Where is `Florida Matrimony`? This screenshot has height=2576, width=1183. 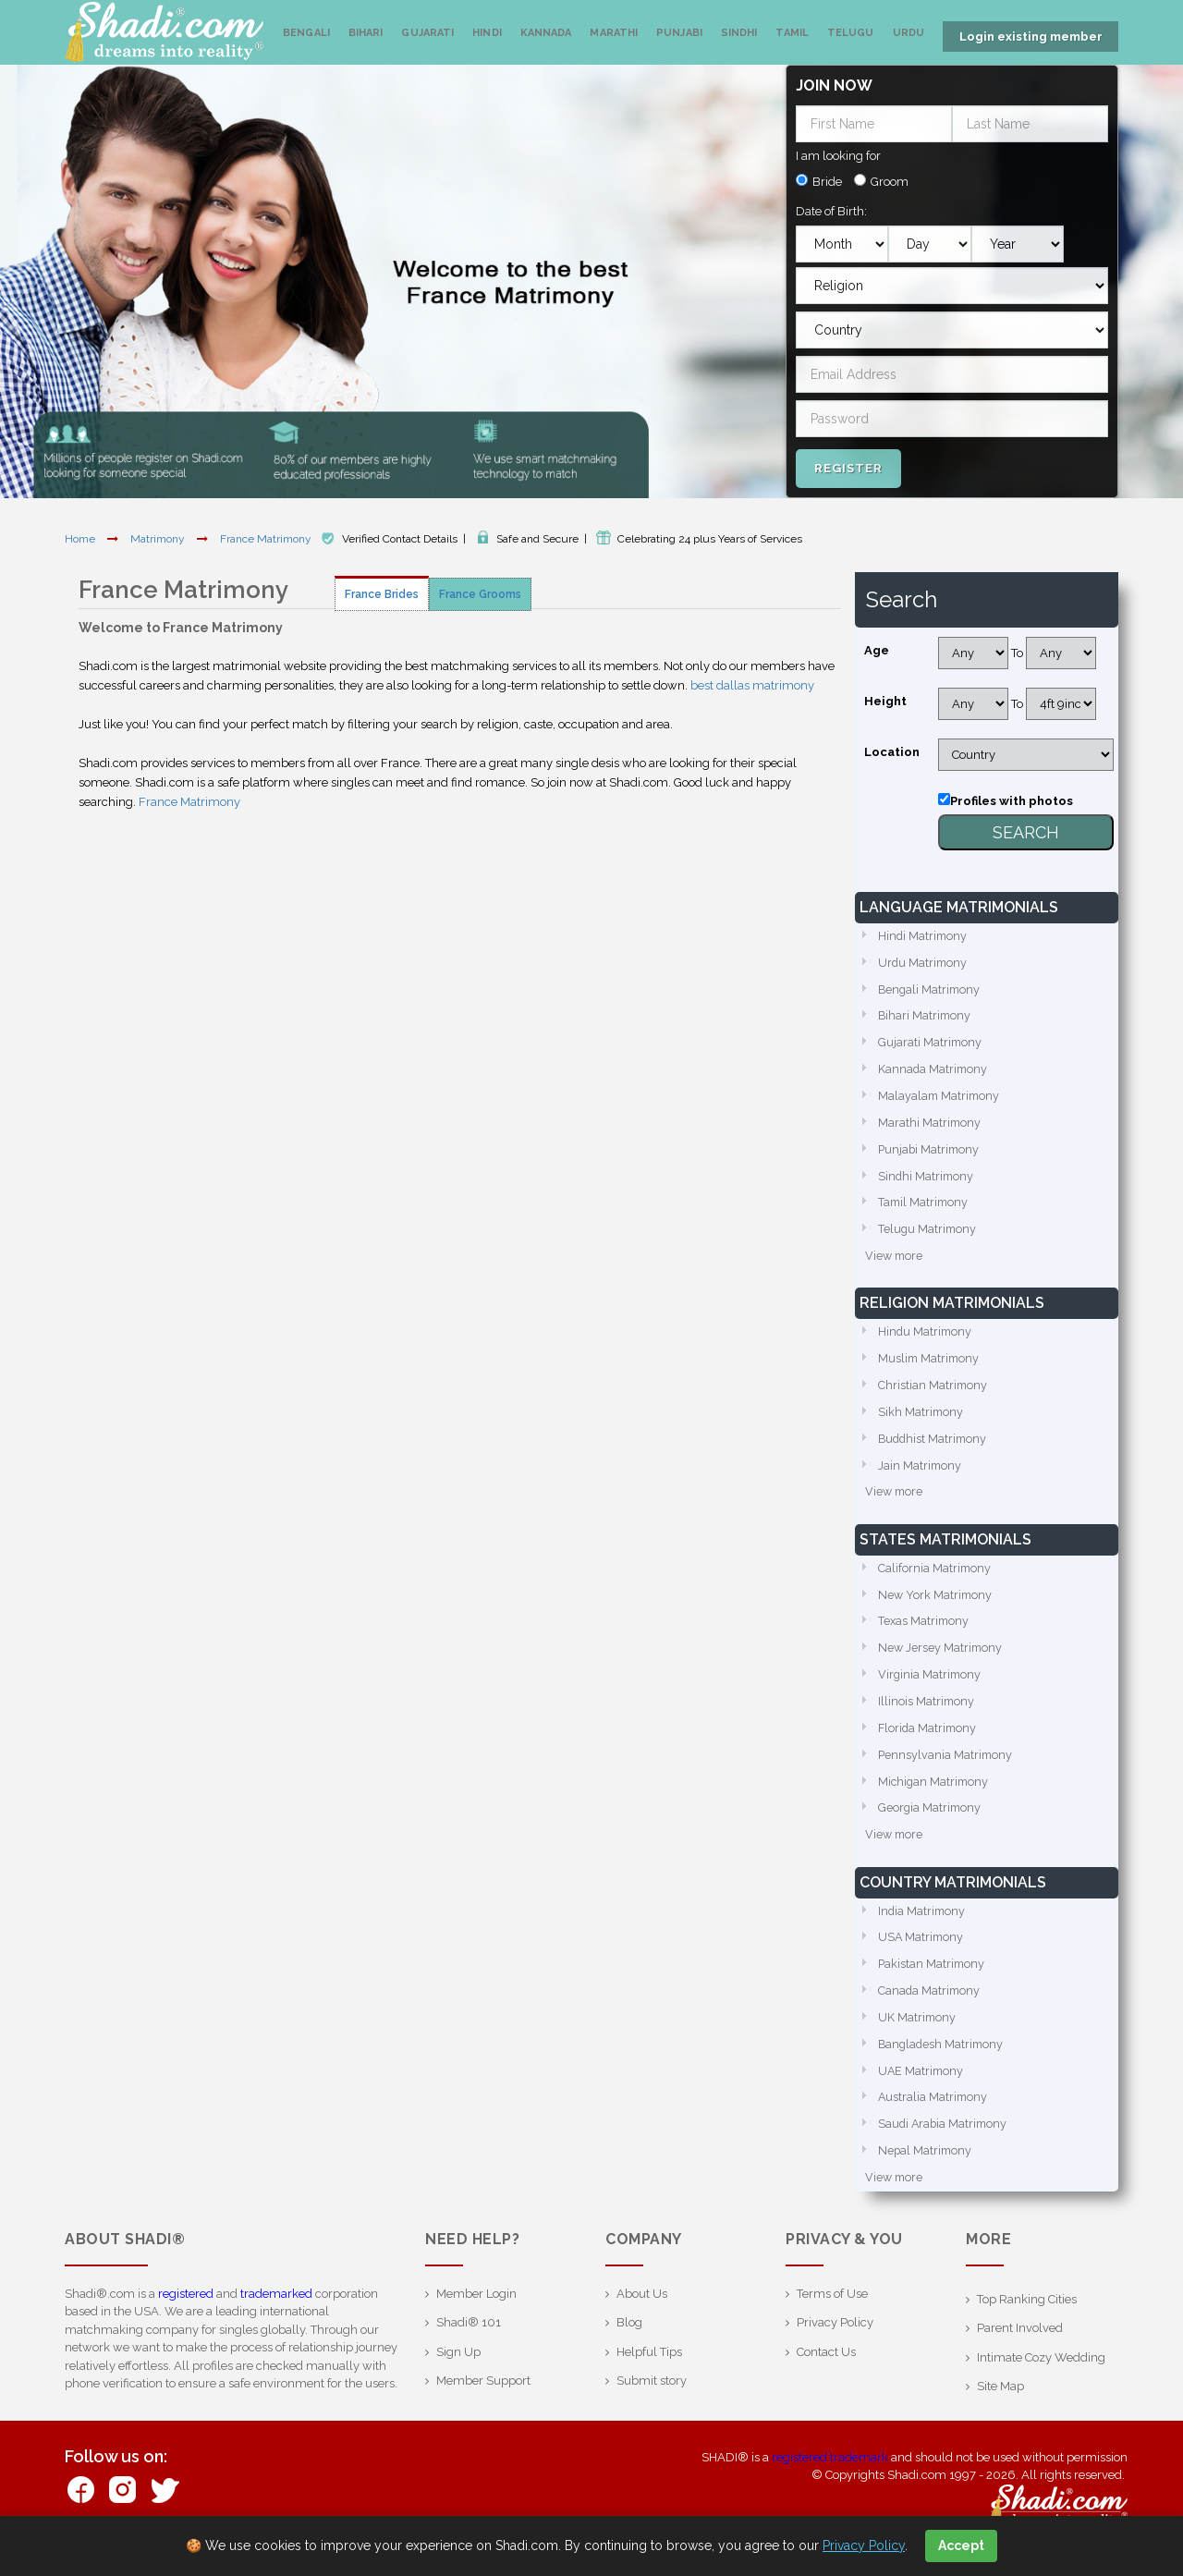 Florida Matrimony is located at coordinates (929, 1741).